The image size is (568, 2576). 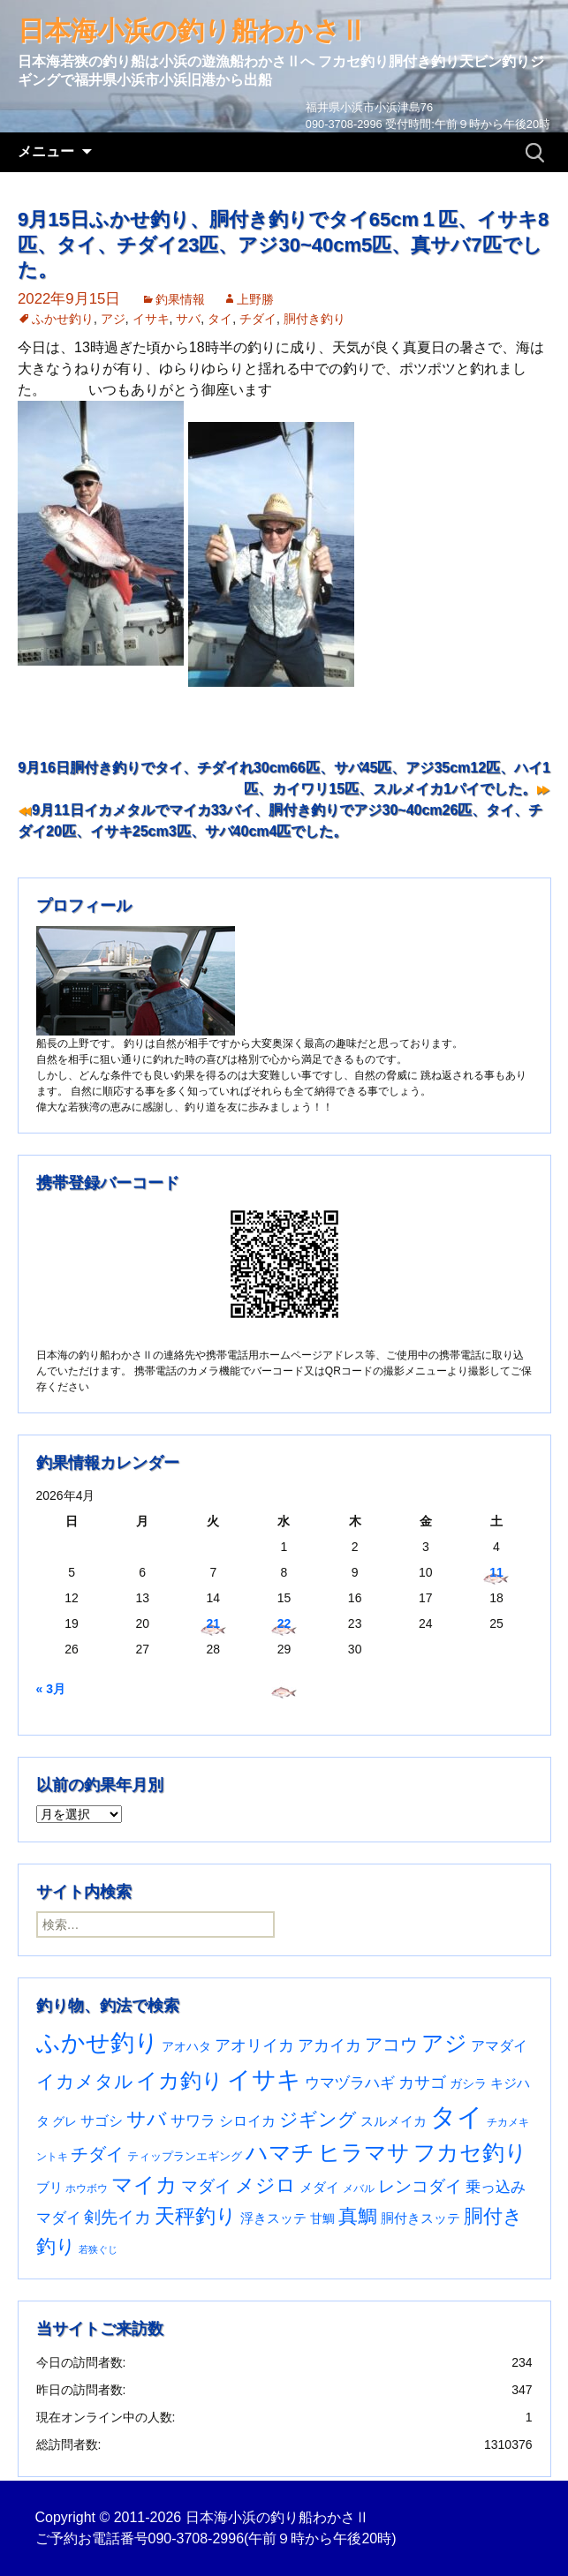 I want to click on マイカ [マイカ (295個の項目)], so click(x=144, y=2184).